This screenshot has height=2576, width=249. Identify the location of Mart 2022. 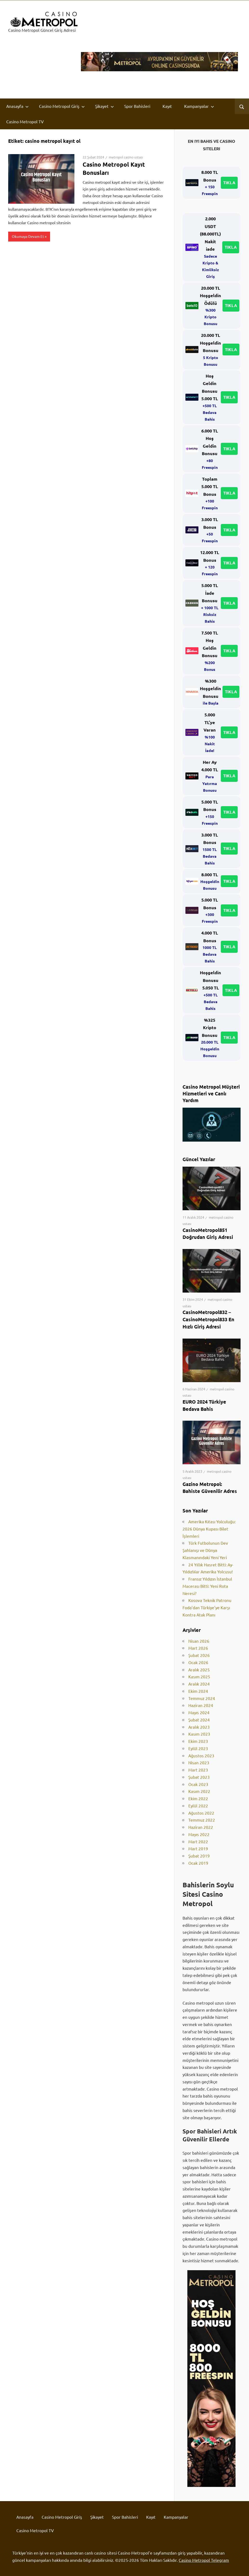
(198, 1841).